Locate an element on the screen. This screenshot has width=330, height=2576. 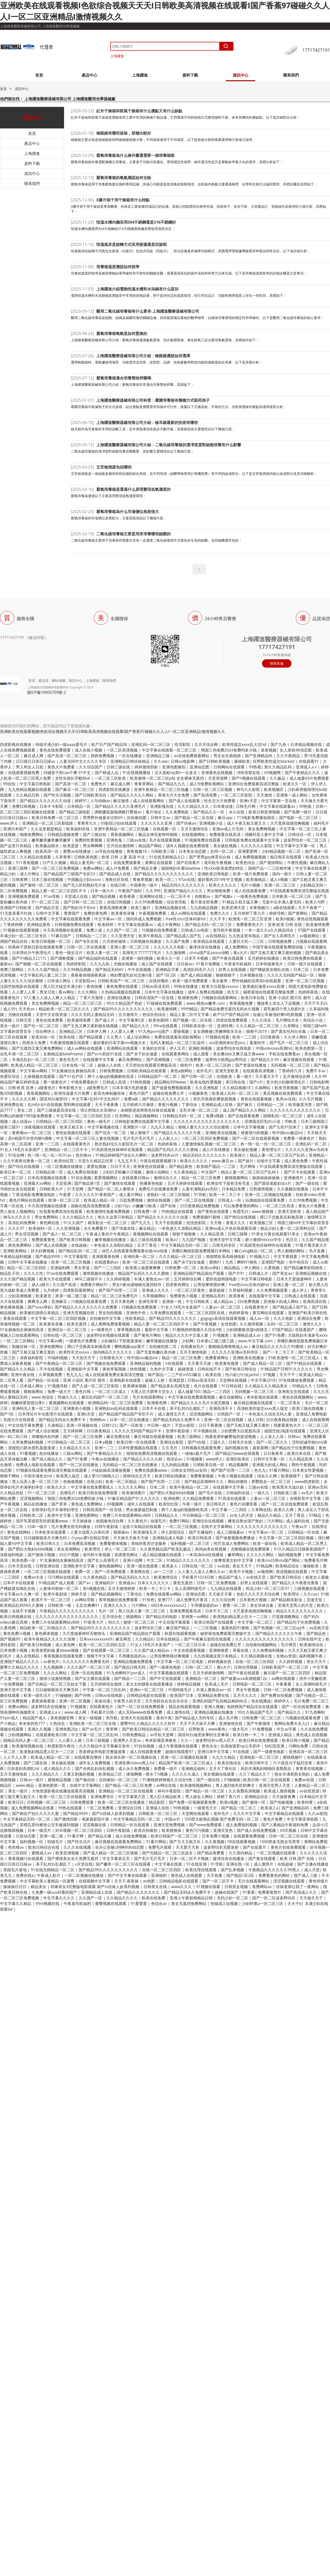
尤物在线播放 is located at coordinates (126, 964).